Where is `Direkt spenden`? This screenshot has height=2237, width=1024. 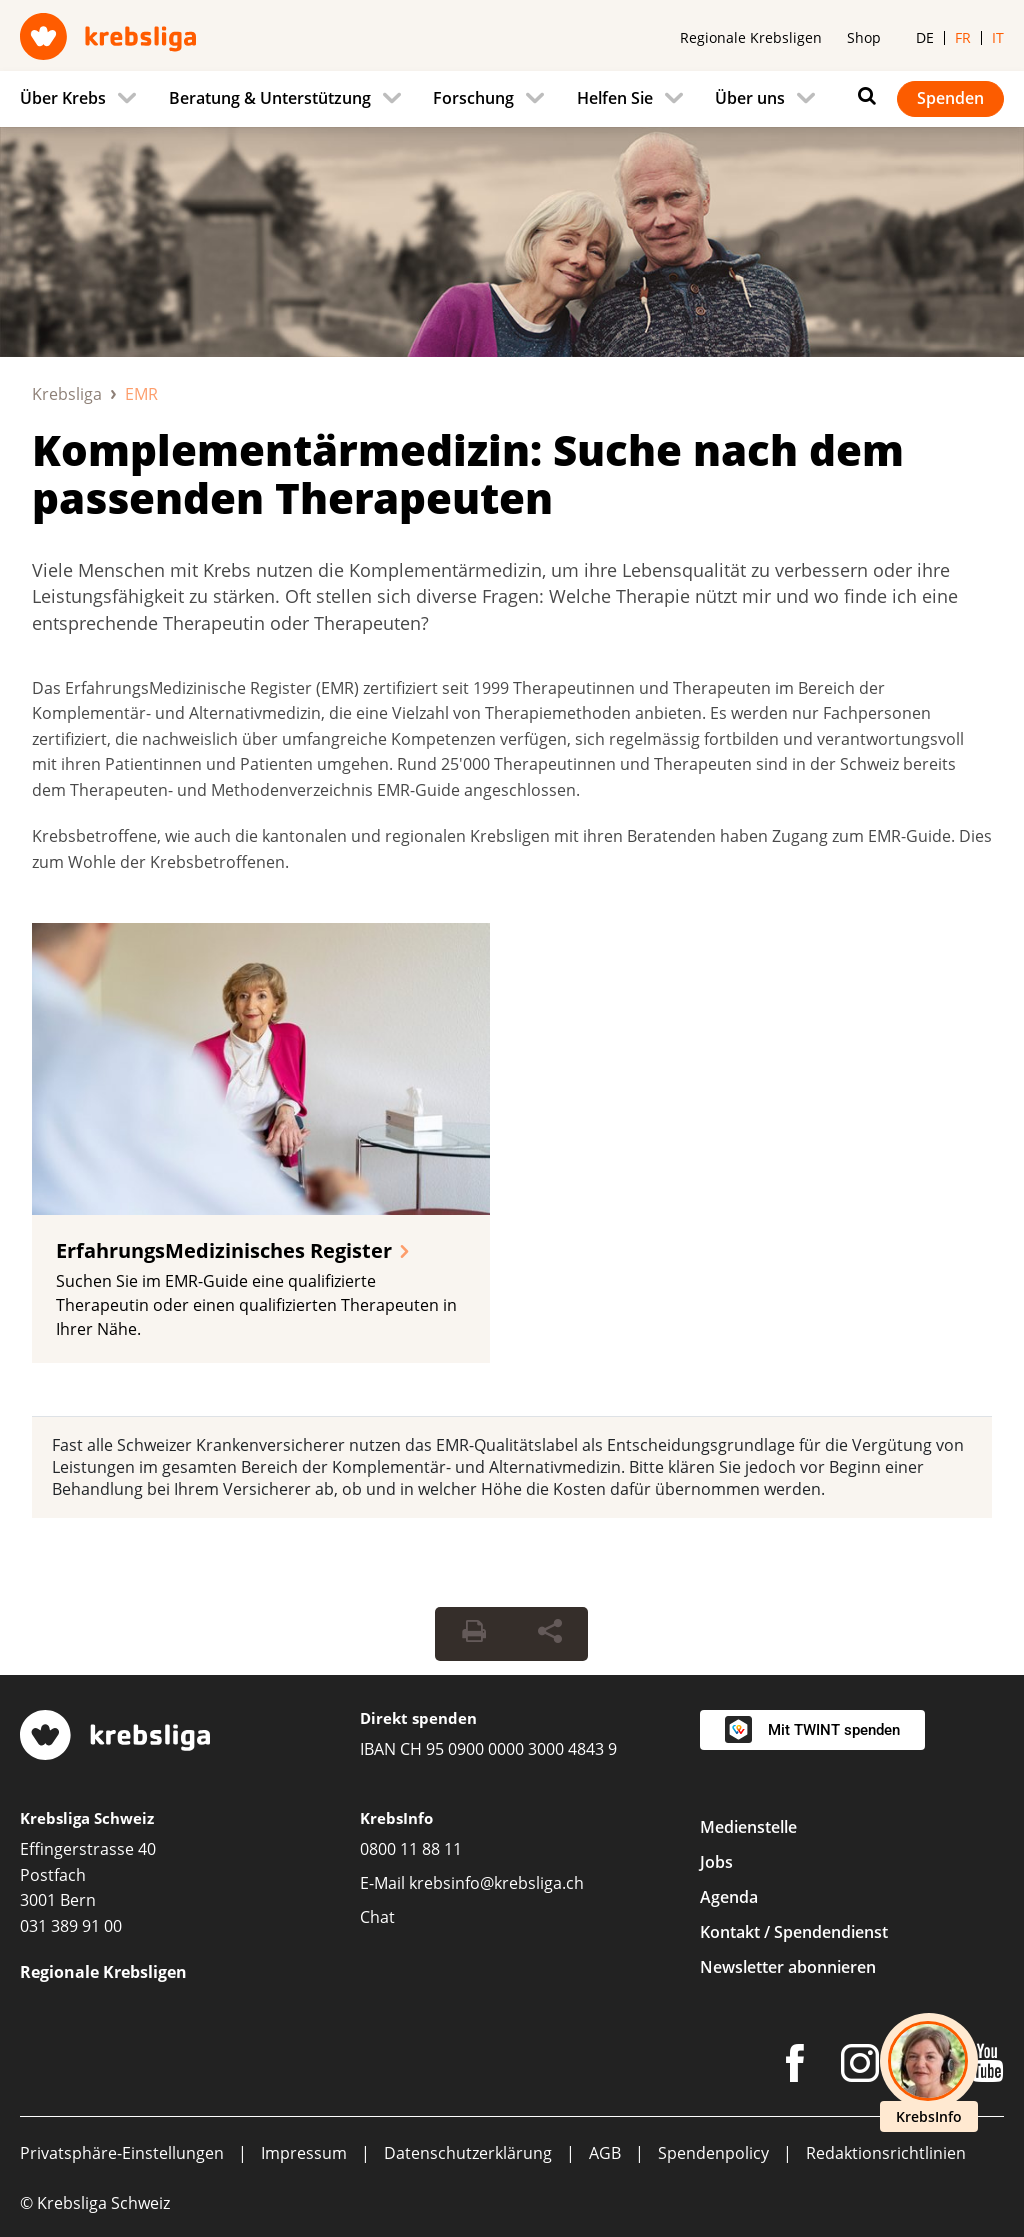
Direkt spenden is located at coordinates (418, 1718).